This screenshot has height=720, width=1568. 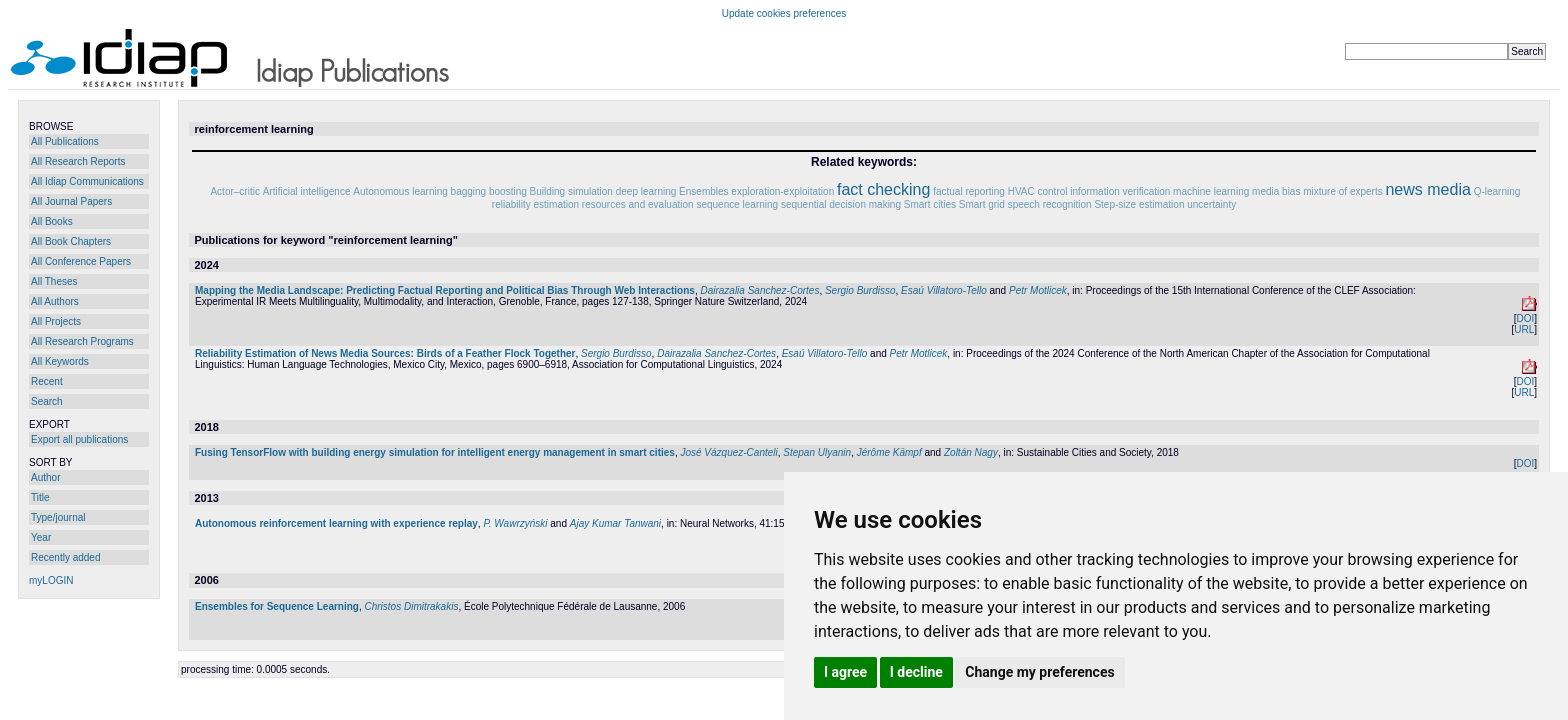 I want to click on Esaú Villatoro-Tello, so click(x=944, y=290).